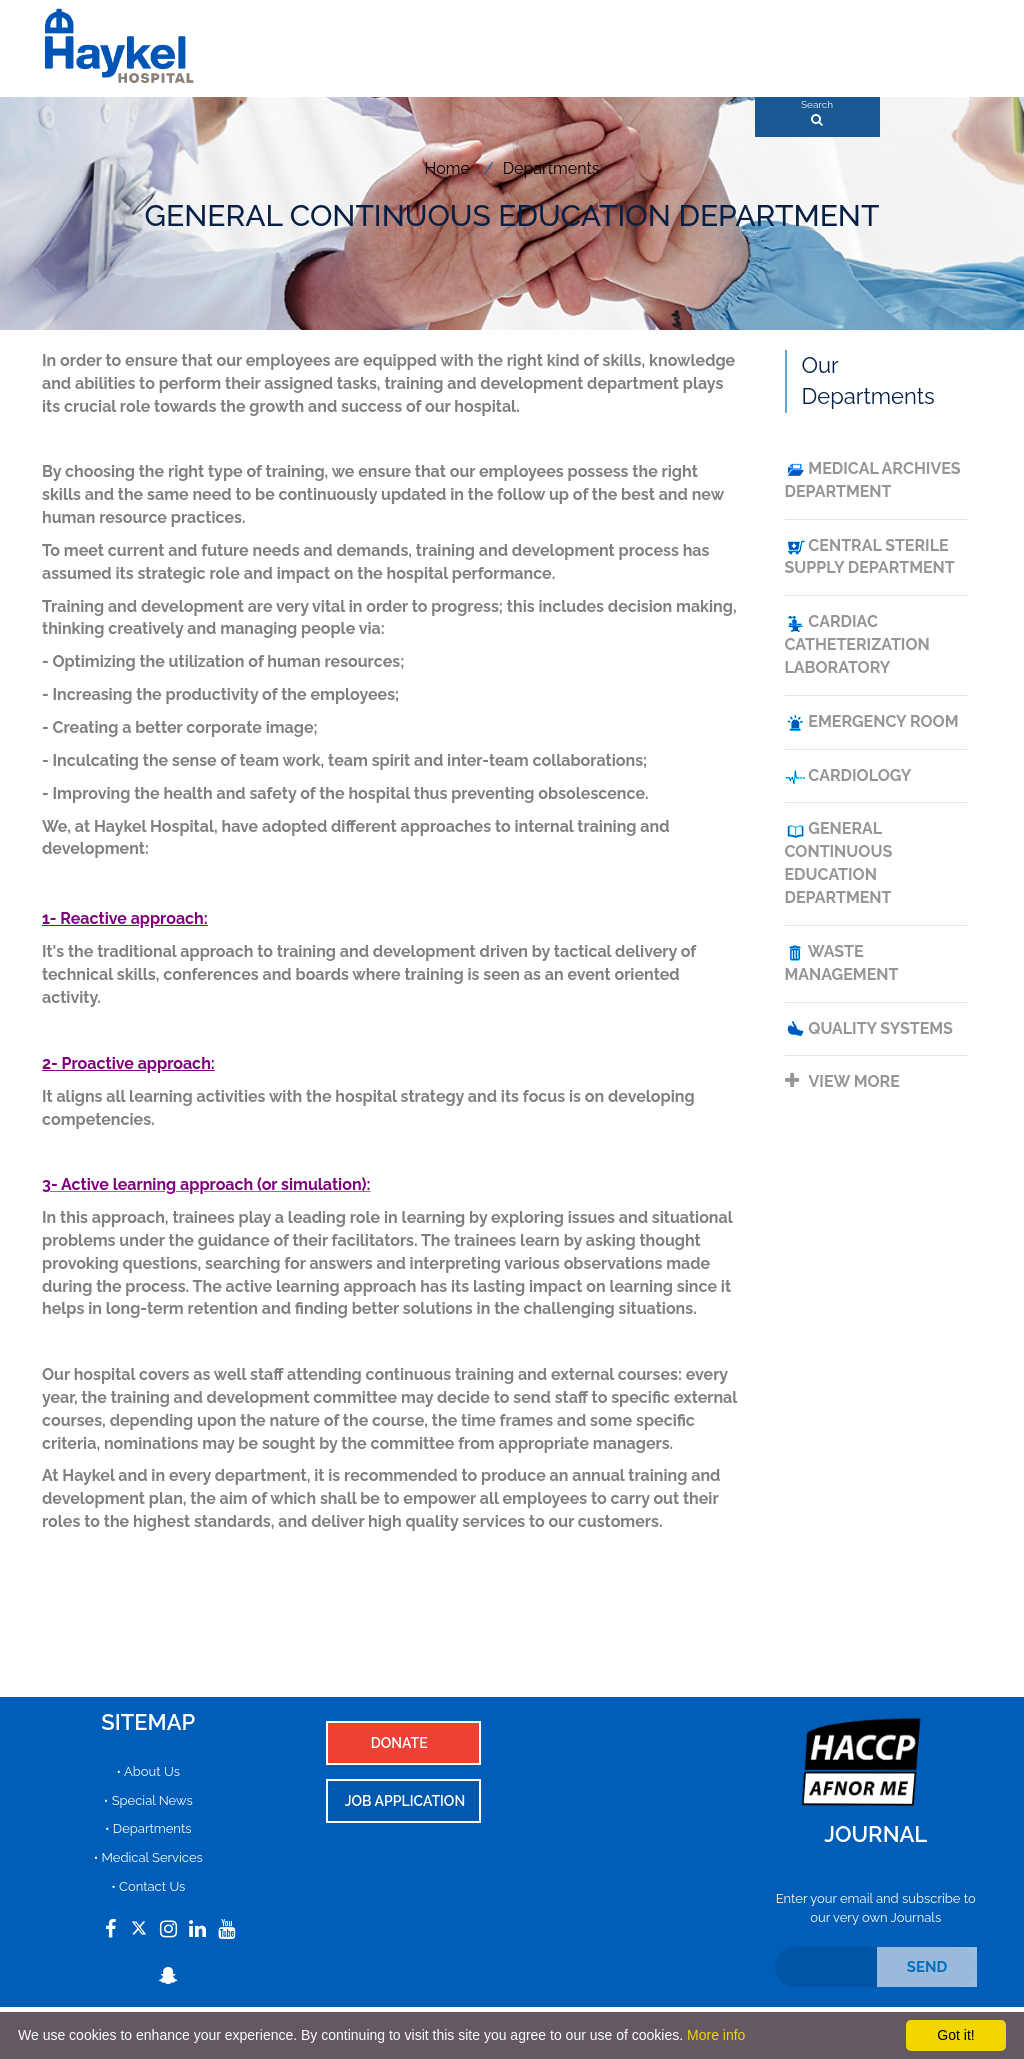  I want to click on More info, so click(716, 2035).